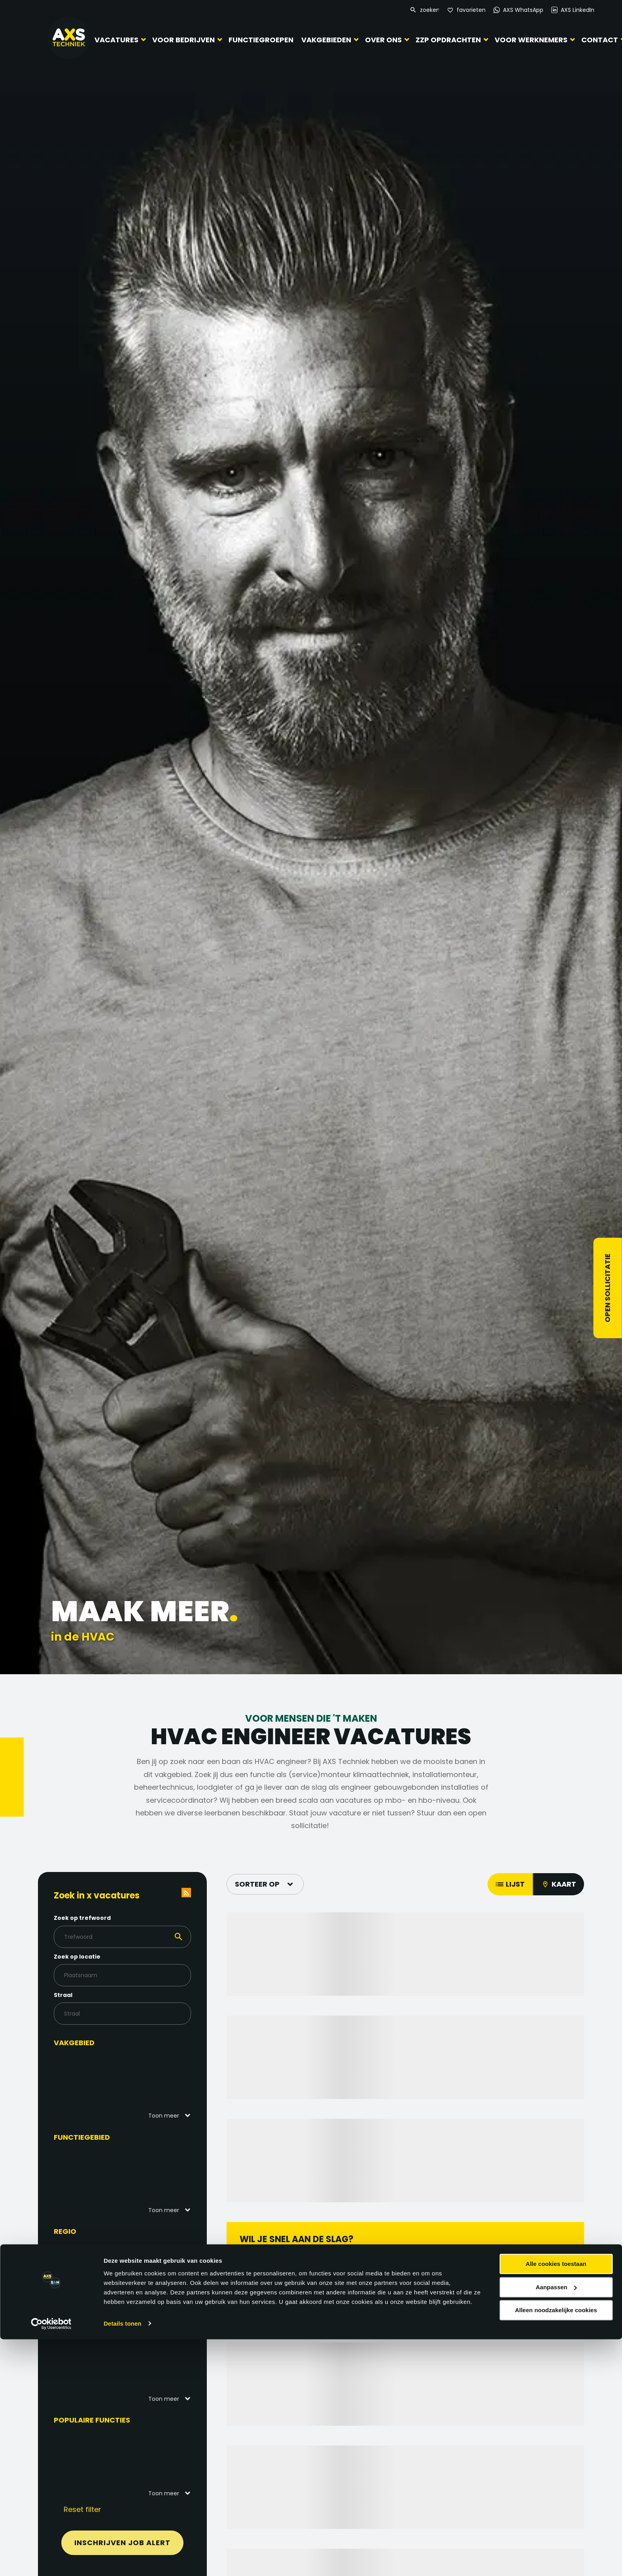 This screenshot has height=2576, width=622. I want to click on Vakgebieden, so click(326, 40).